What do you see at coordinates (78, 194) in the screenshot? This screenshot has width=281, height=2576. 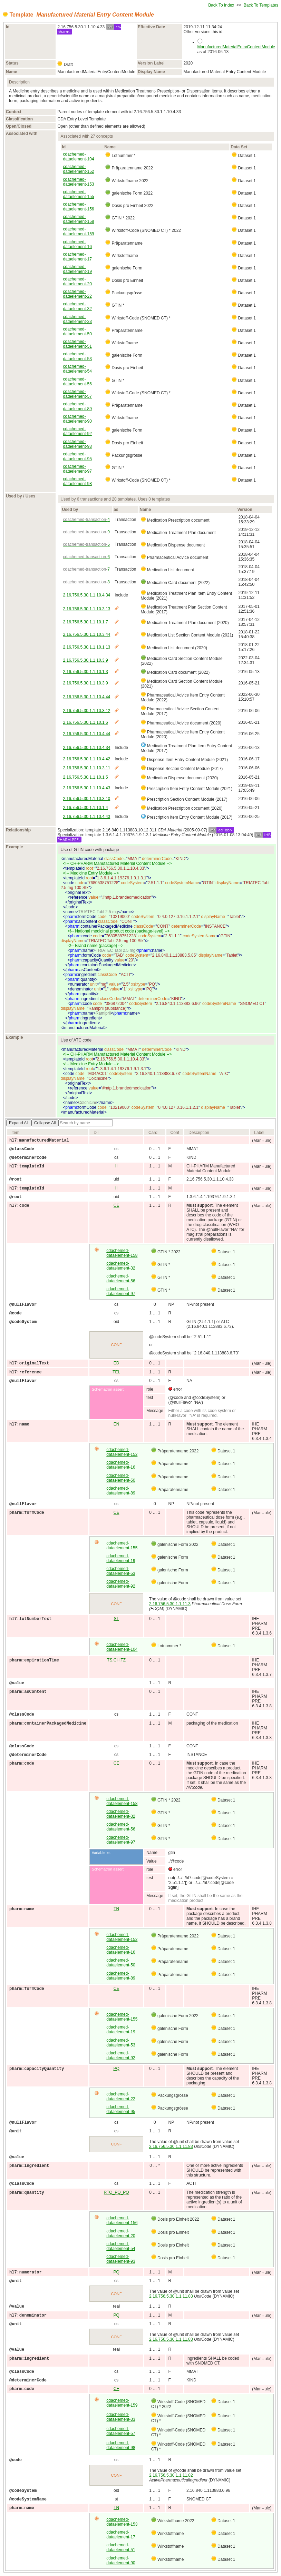 I see `cdachemed-dataelement-155` at bounding box center [78, 194].